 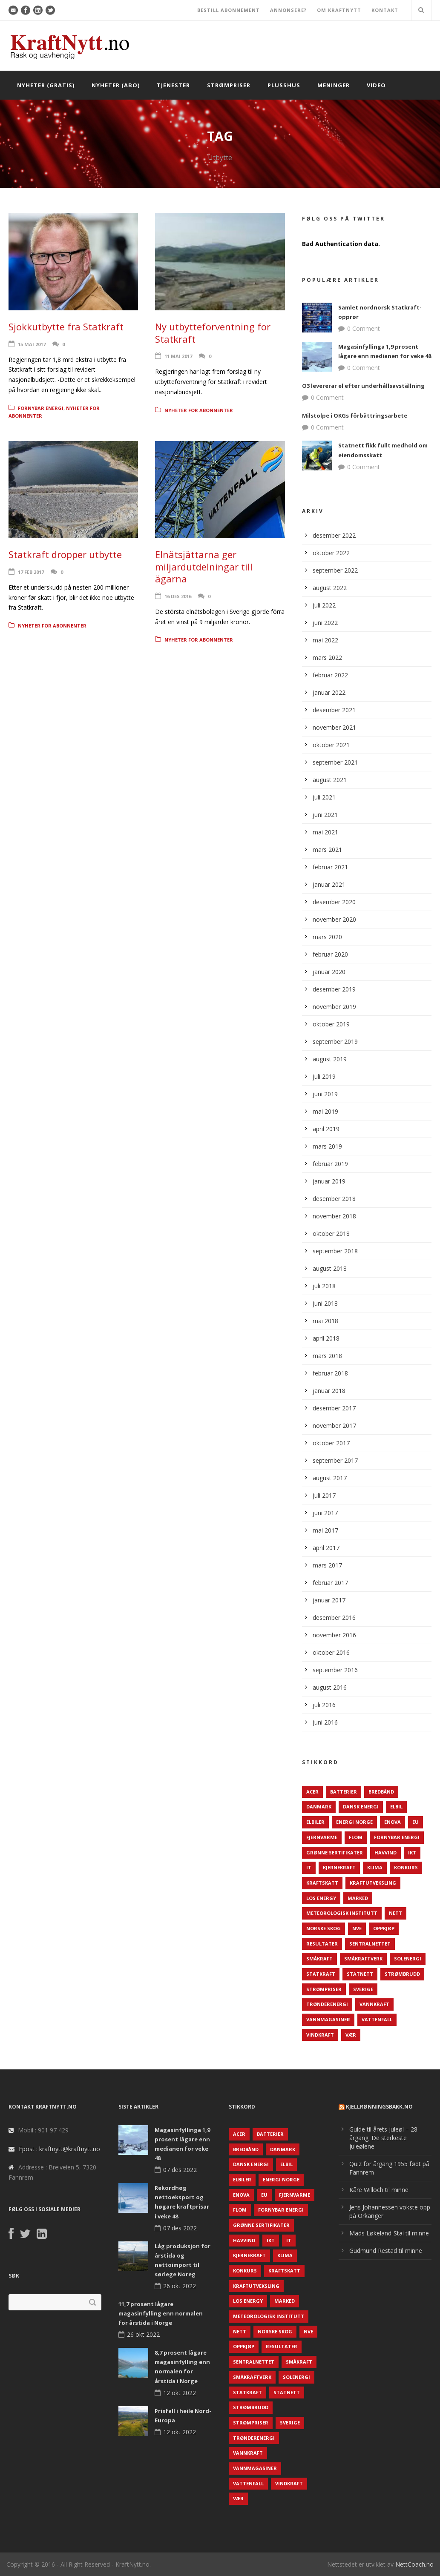 What do you see at coordinates (326, 1338) in the screenshot?
I see `april 2018` at bounding box center [326, 1338].